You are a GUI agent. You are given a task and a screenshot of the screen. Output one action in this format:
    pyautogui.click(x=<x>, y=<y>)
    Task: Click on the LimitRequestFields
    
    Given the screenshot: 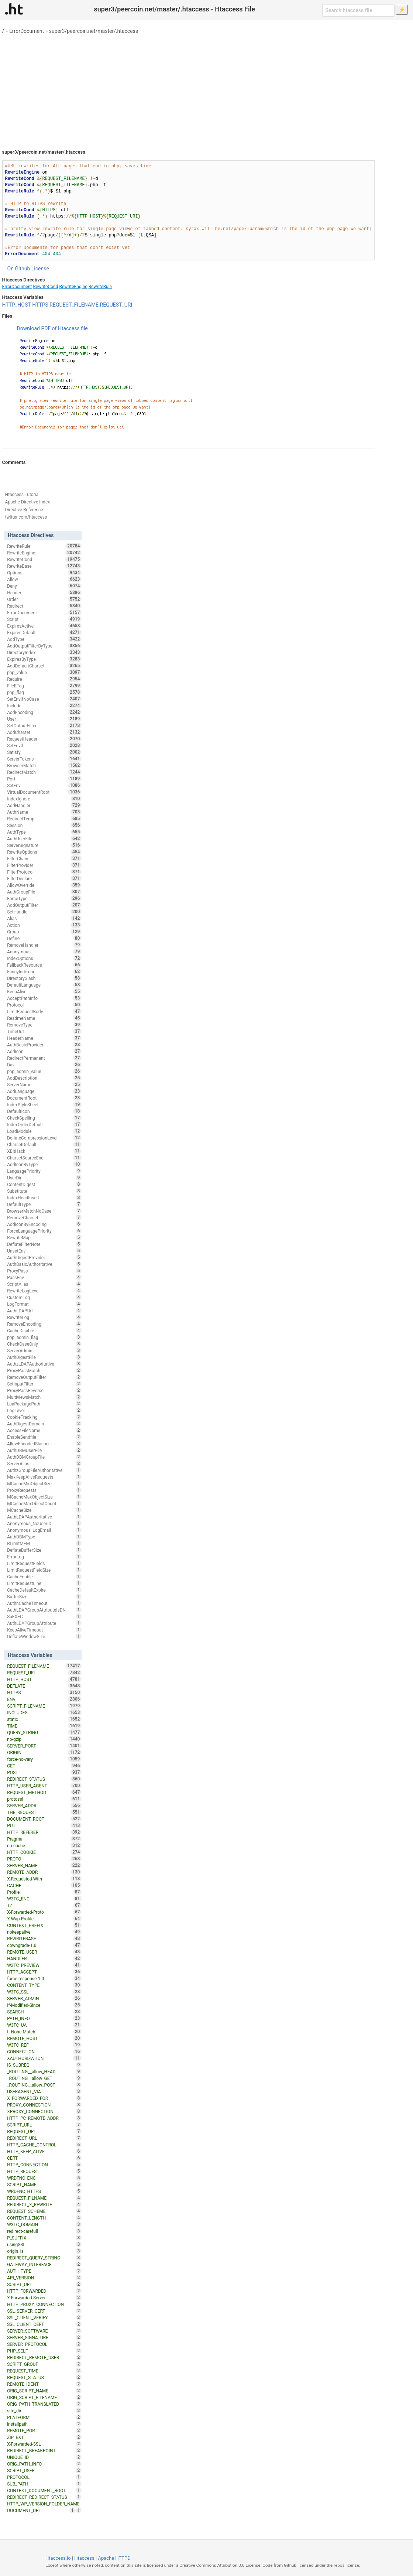 What is the action you would take?
    pyautogui.click(x=44, y=1563)
    